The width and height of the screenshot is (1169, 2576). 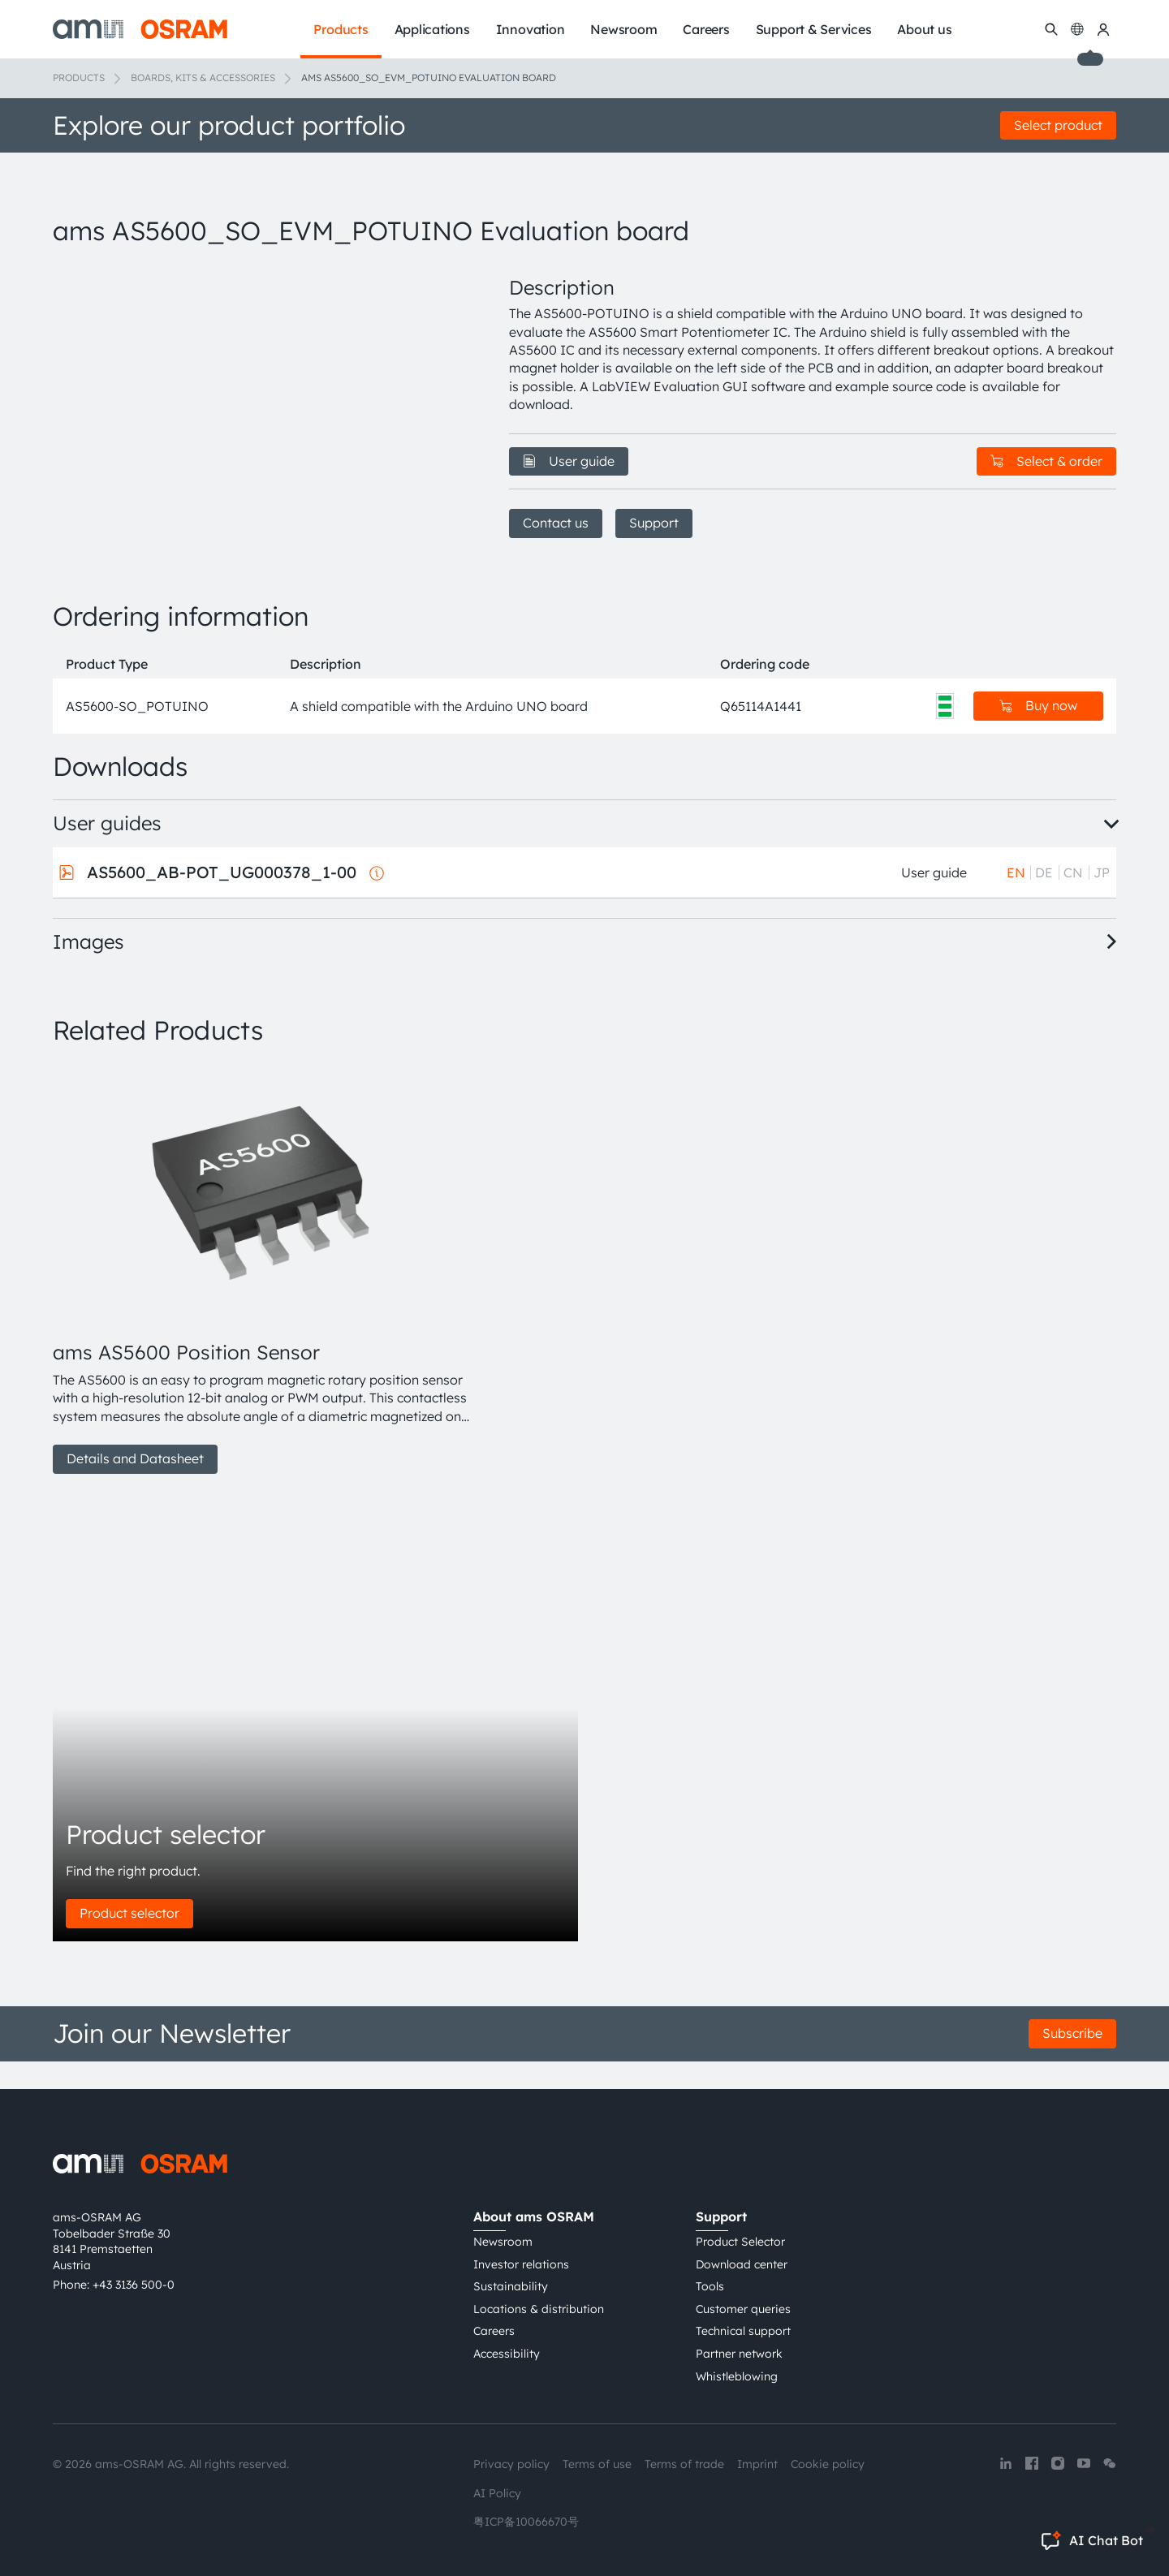 What do you see at coordinates (743, 2331) in the screenshot?
I see `Technical support` at bounding box center [743, 2331].